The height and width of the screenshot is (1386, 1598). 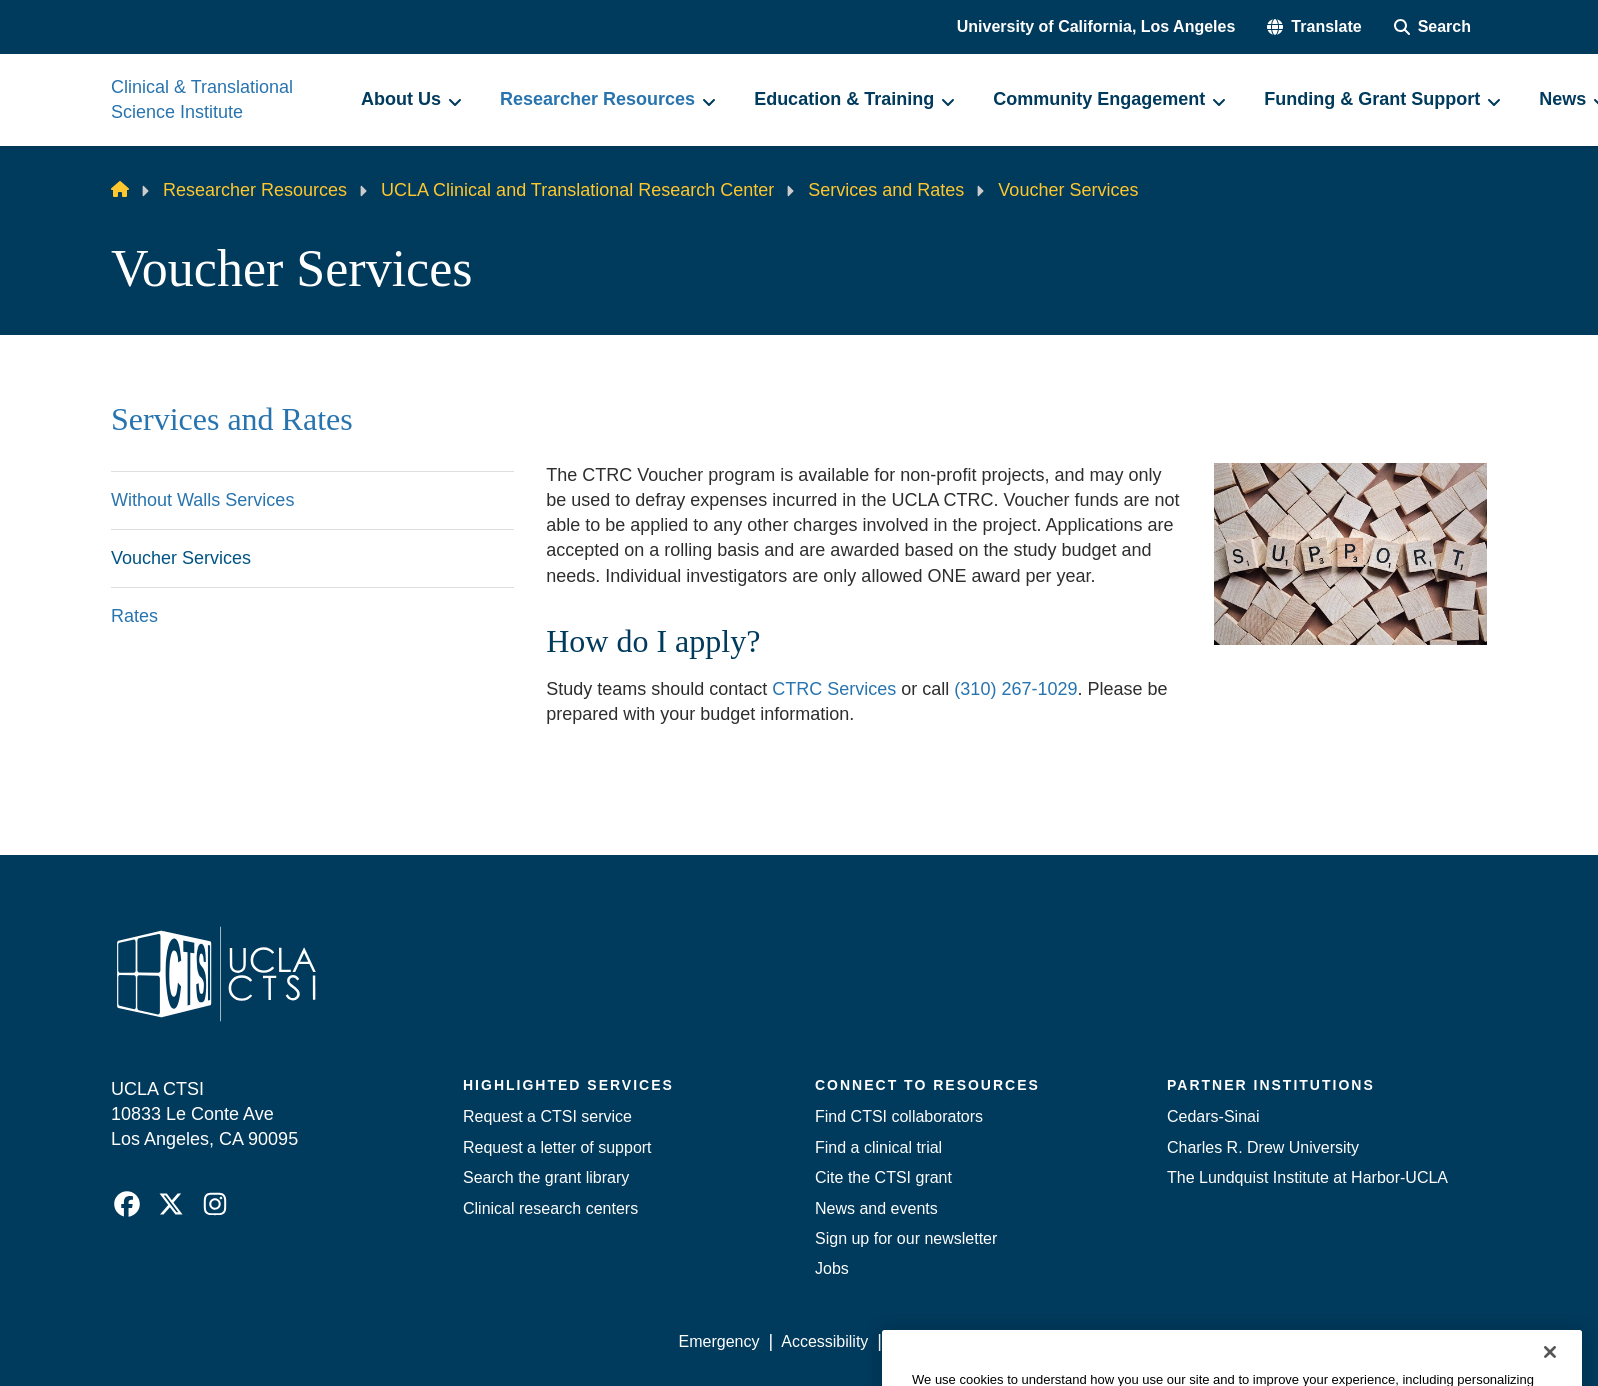 I want to click on Clinical research centers, so click(x=550, y=1208).